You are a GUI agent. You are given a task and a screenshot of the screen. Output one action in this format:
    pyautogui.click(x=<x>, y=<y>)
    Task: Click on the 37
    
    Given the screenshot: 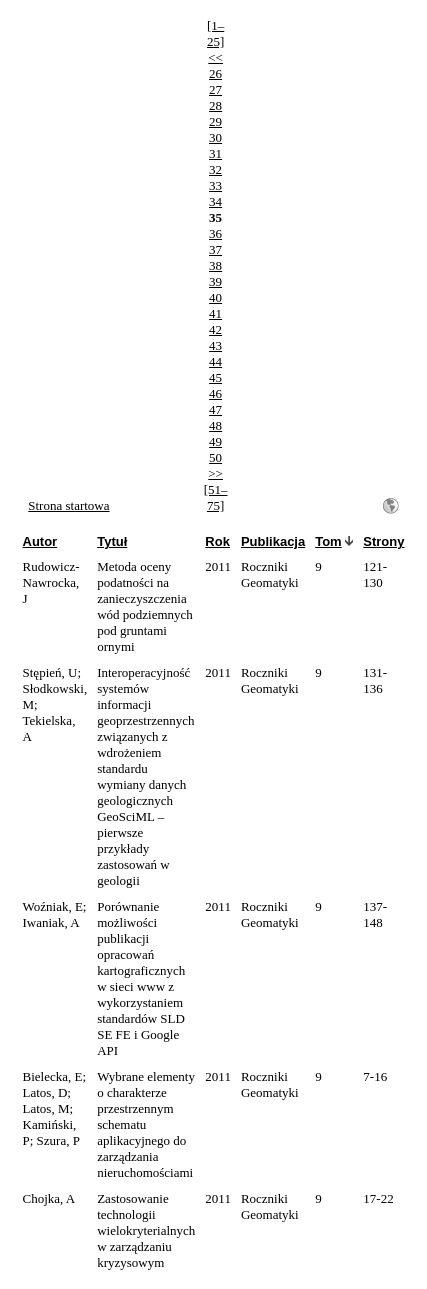 What is the action you would take?
    pyautogui.click(x=215, y=249)
    